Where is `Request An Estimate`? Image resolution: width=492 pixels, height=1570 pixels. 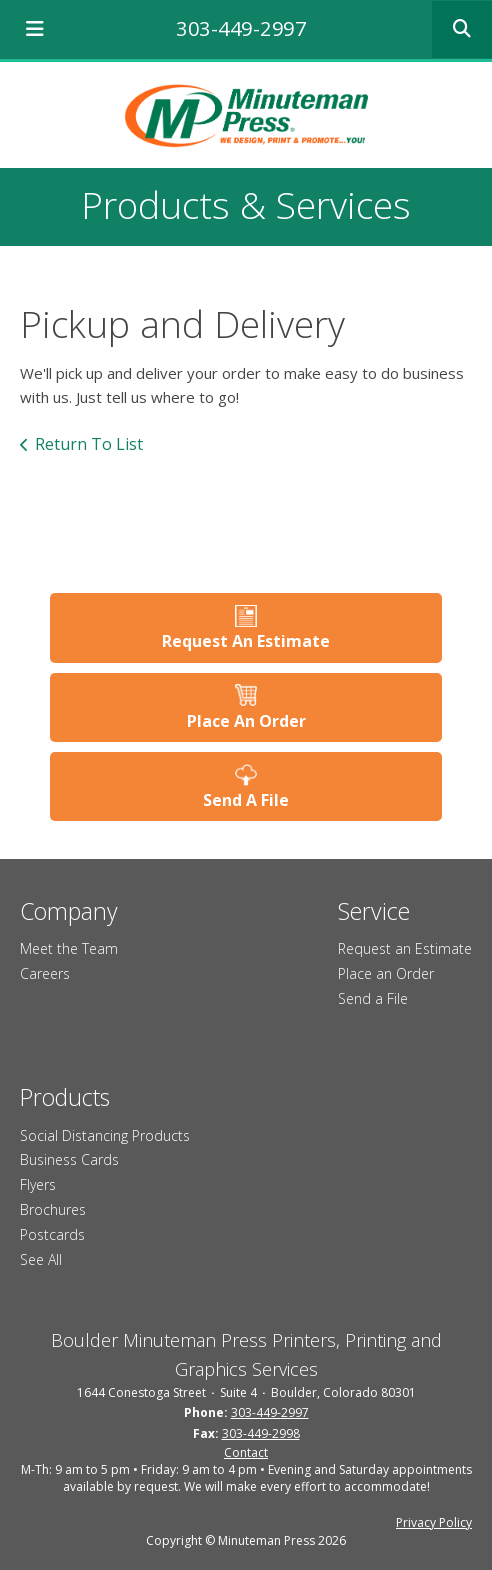 Request An Estimate is located at coordinates (246, 641).